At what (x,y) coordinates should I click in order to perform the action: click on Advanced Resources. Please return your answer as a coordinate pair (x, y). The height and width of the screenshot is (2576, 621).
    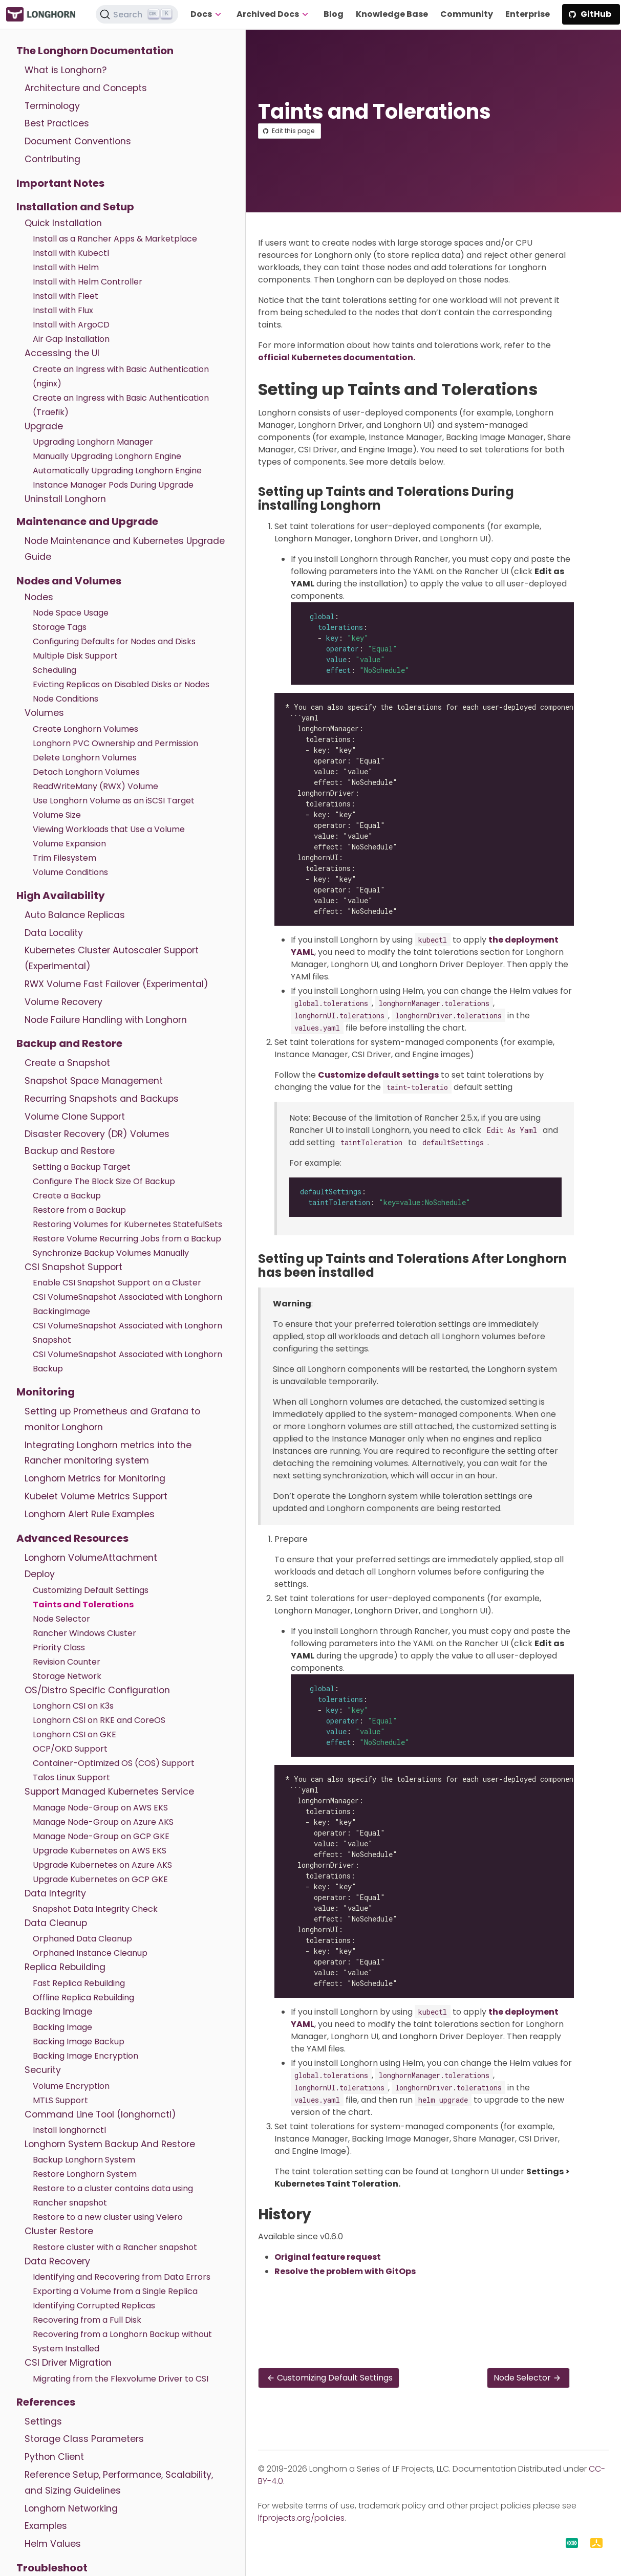
    Looking at the image, I should click on (72, 1538).